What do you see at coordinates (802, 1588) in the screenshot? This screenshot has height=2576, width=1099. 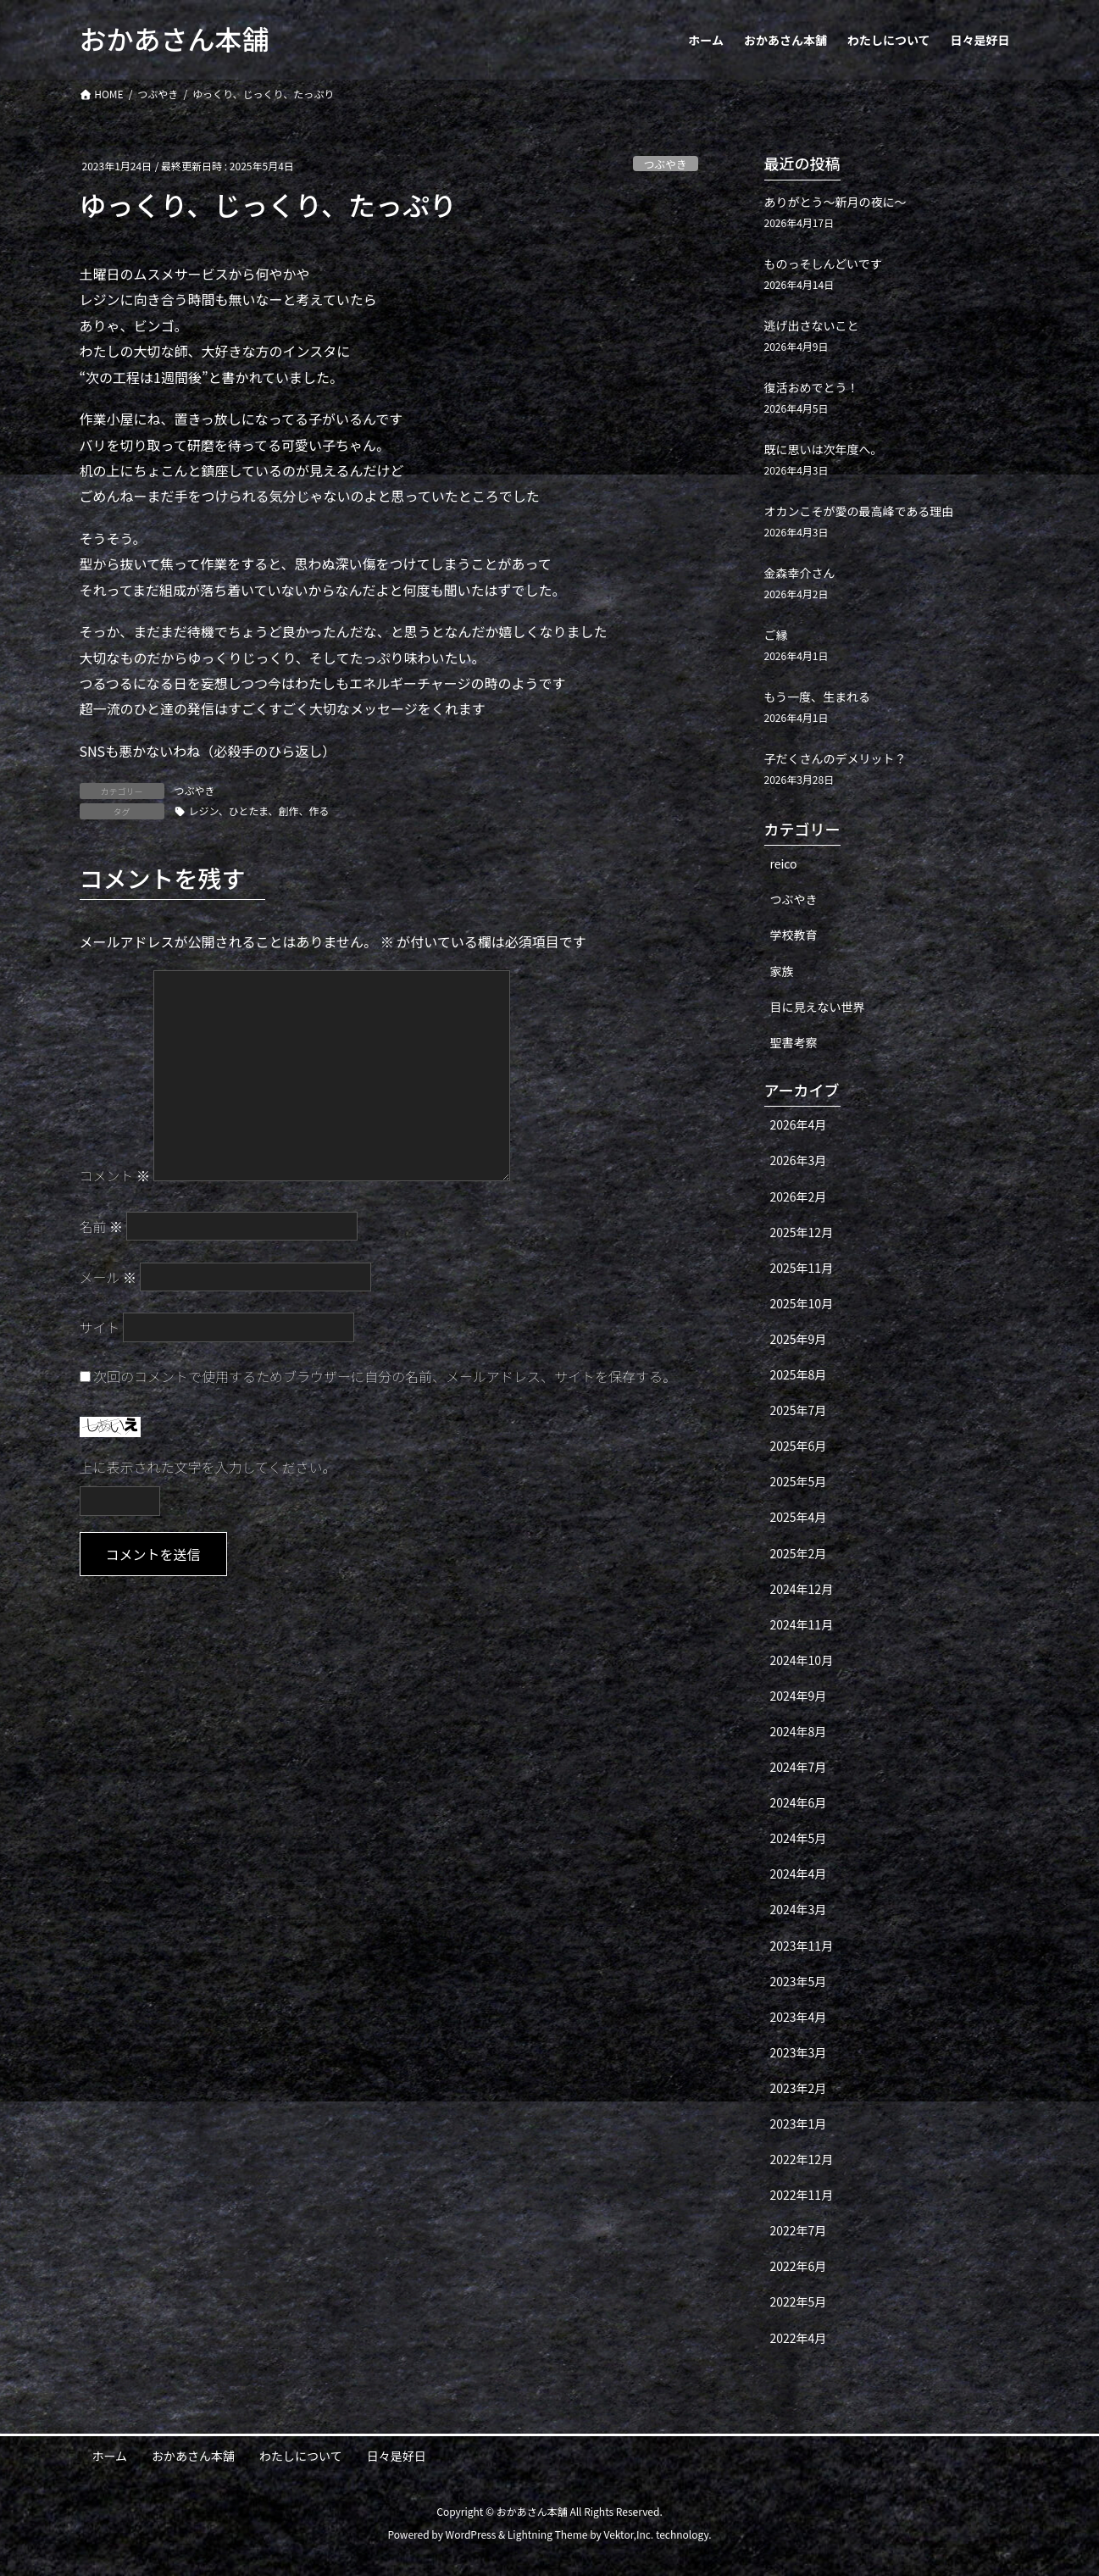 I see `2024年12月` at bounding box center [802, 1588].